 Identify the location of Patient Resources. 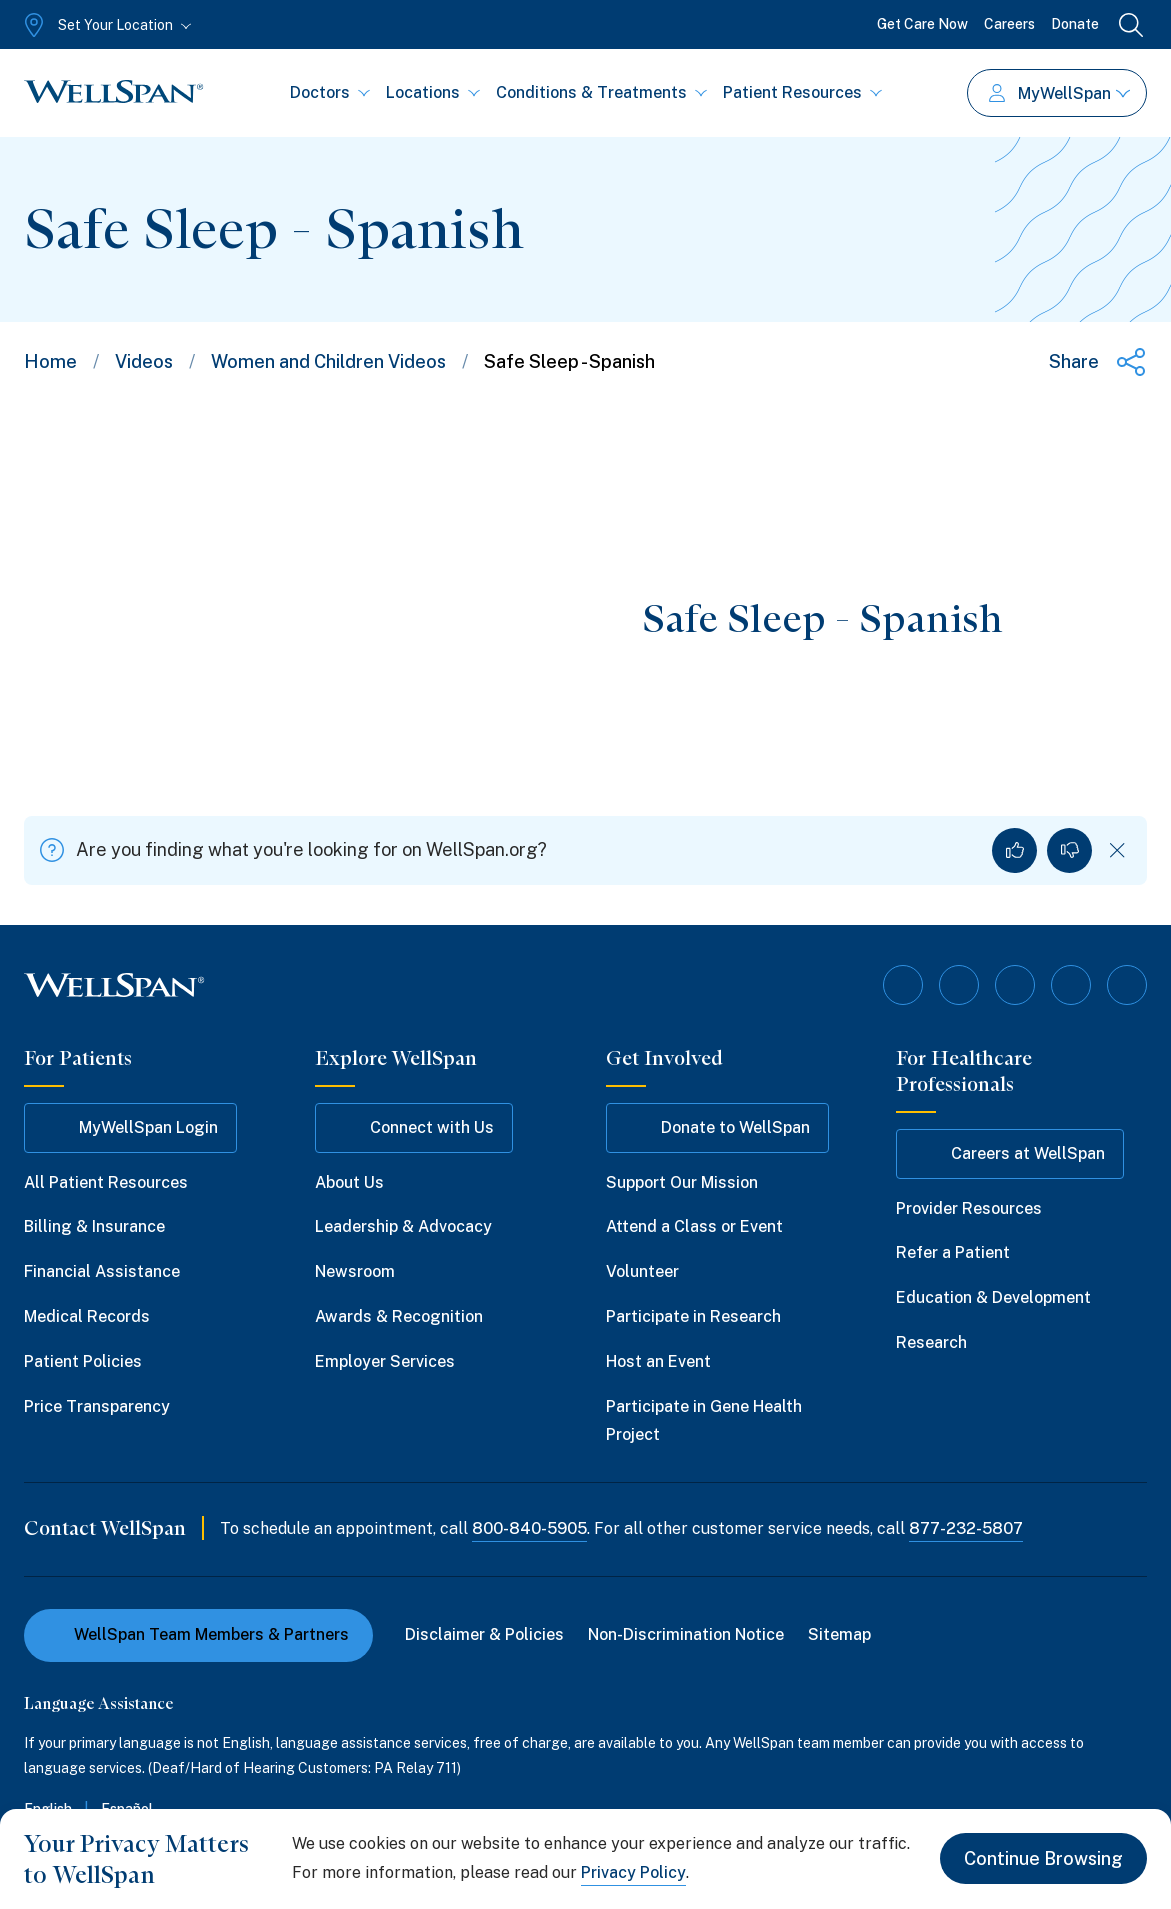
(802, 92).